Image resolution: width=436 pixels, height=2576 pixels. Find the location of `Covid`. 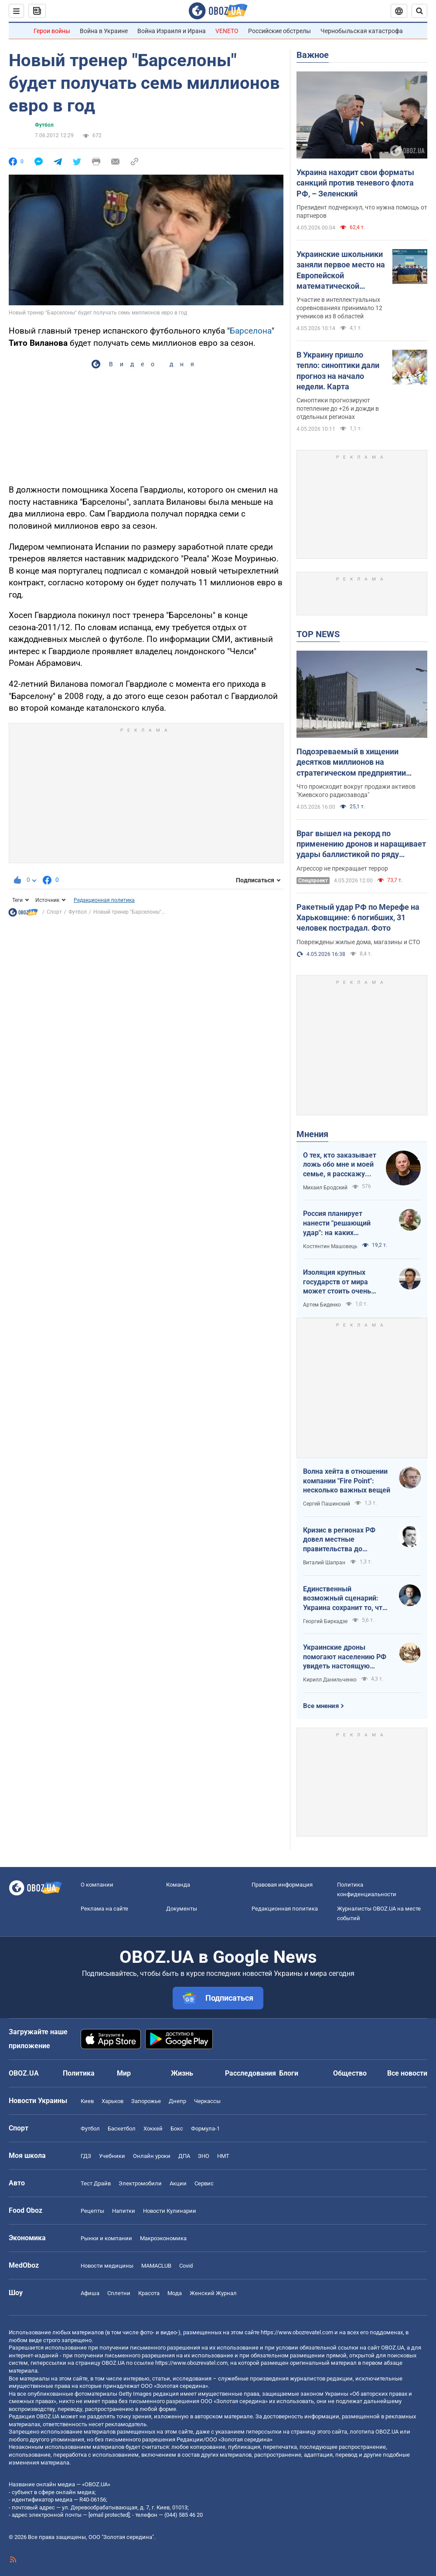

Covid is located at coordinates (186, 2265).